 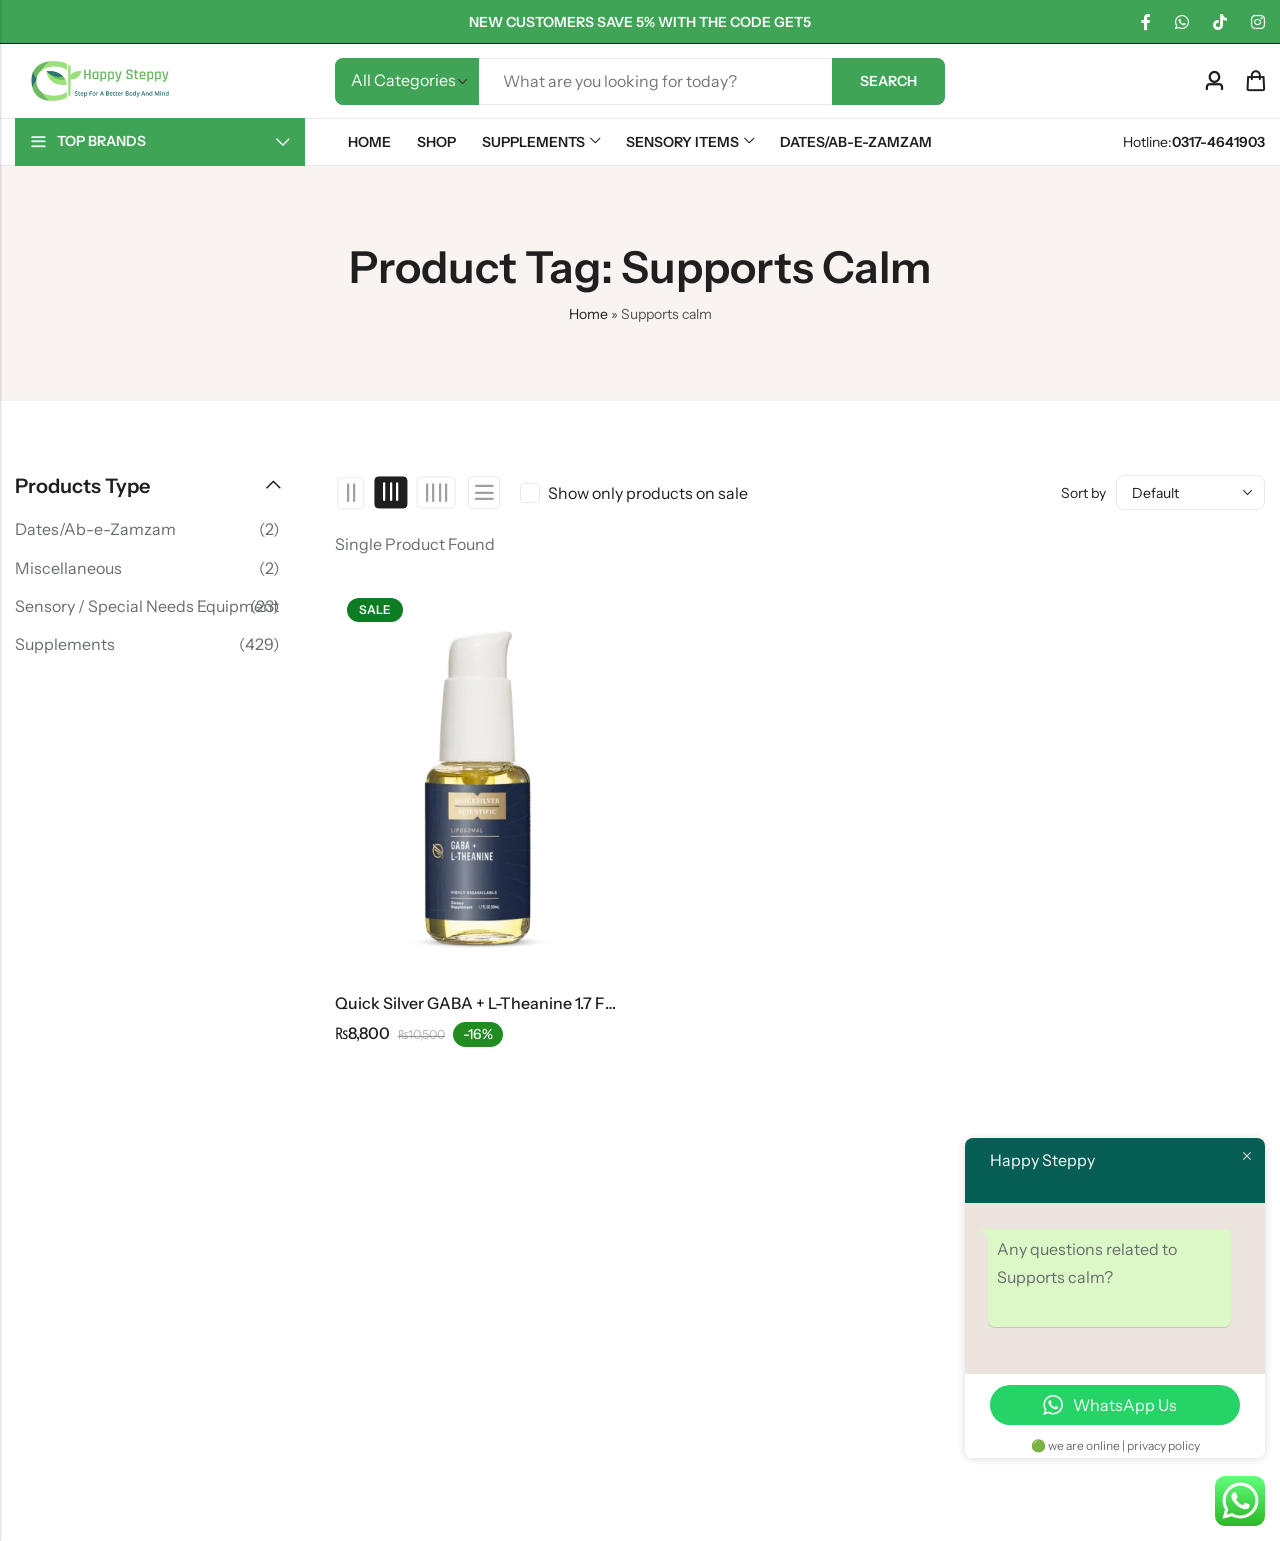 I want to click on Dates/Ab-e-Zamzam, so click(x=95, y=529).